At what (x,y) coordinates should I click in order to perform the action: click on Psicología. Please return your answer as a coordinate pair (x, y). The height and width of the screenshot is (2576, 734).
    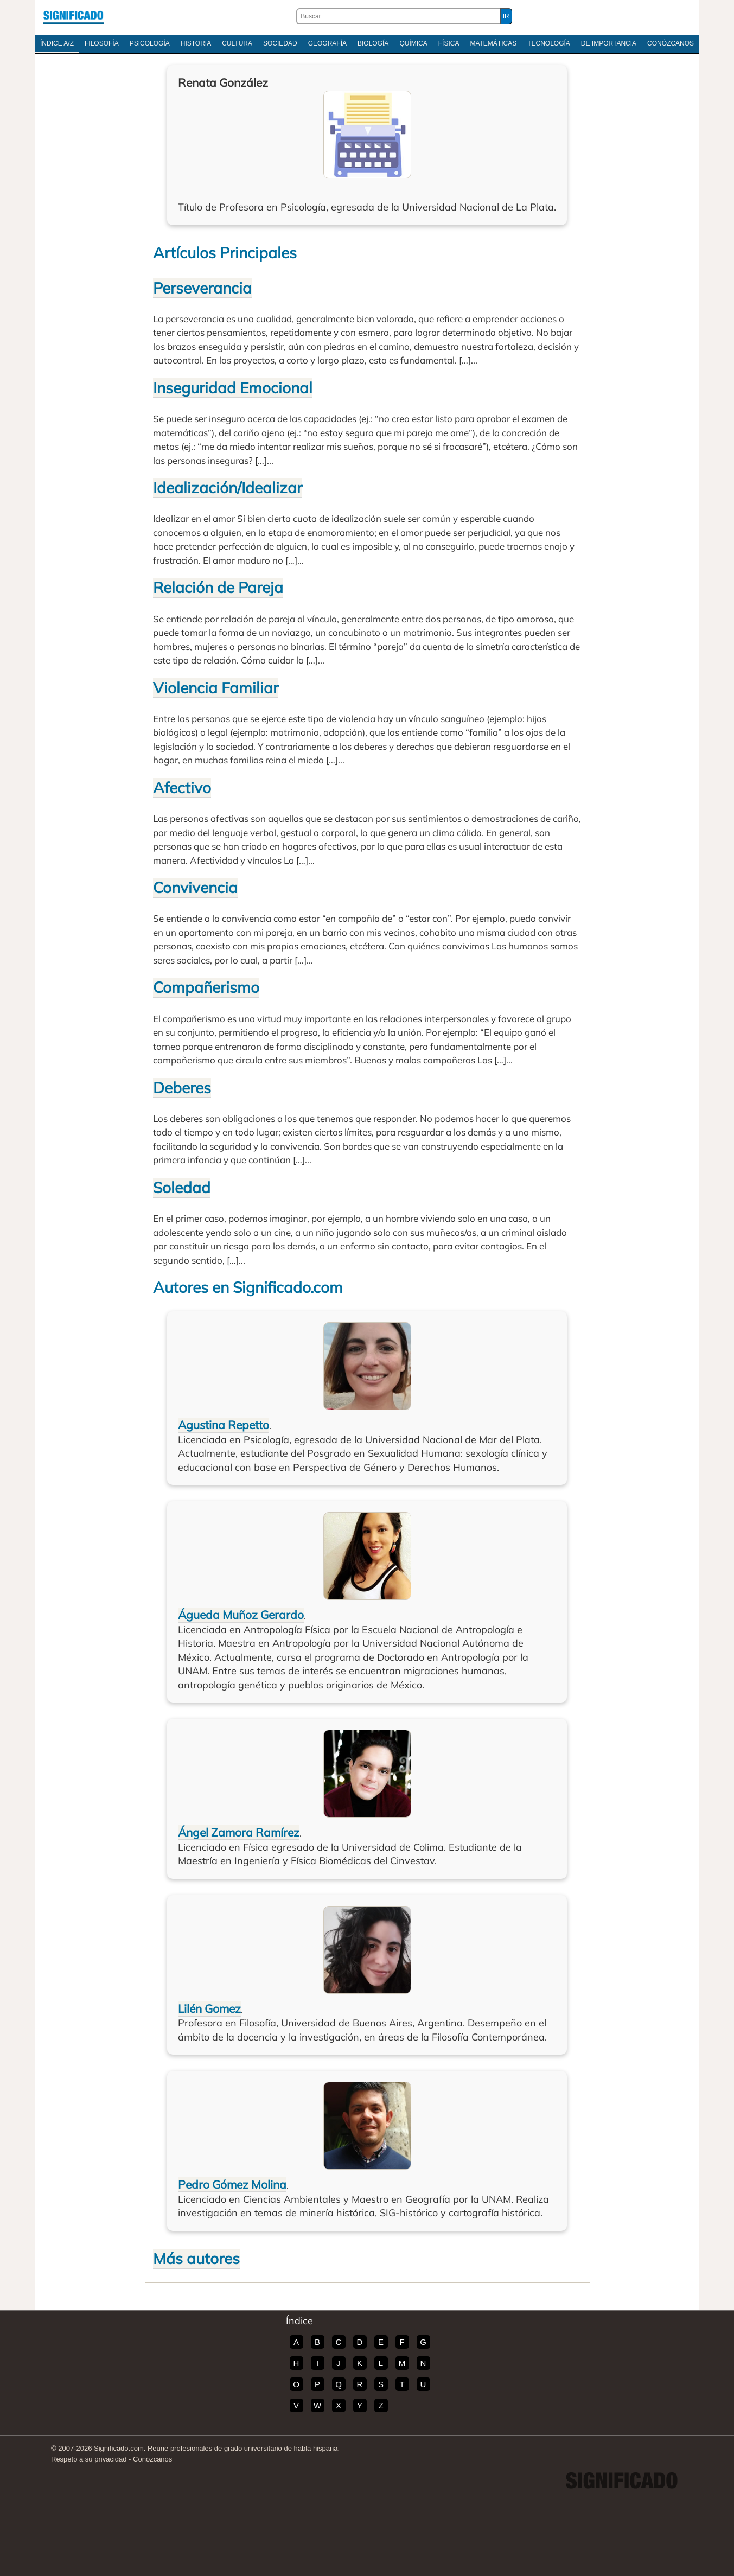
    Looking at the image, I should click on (150, 43).